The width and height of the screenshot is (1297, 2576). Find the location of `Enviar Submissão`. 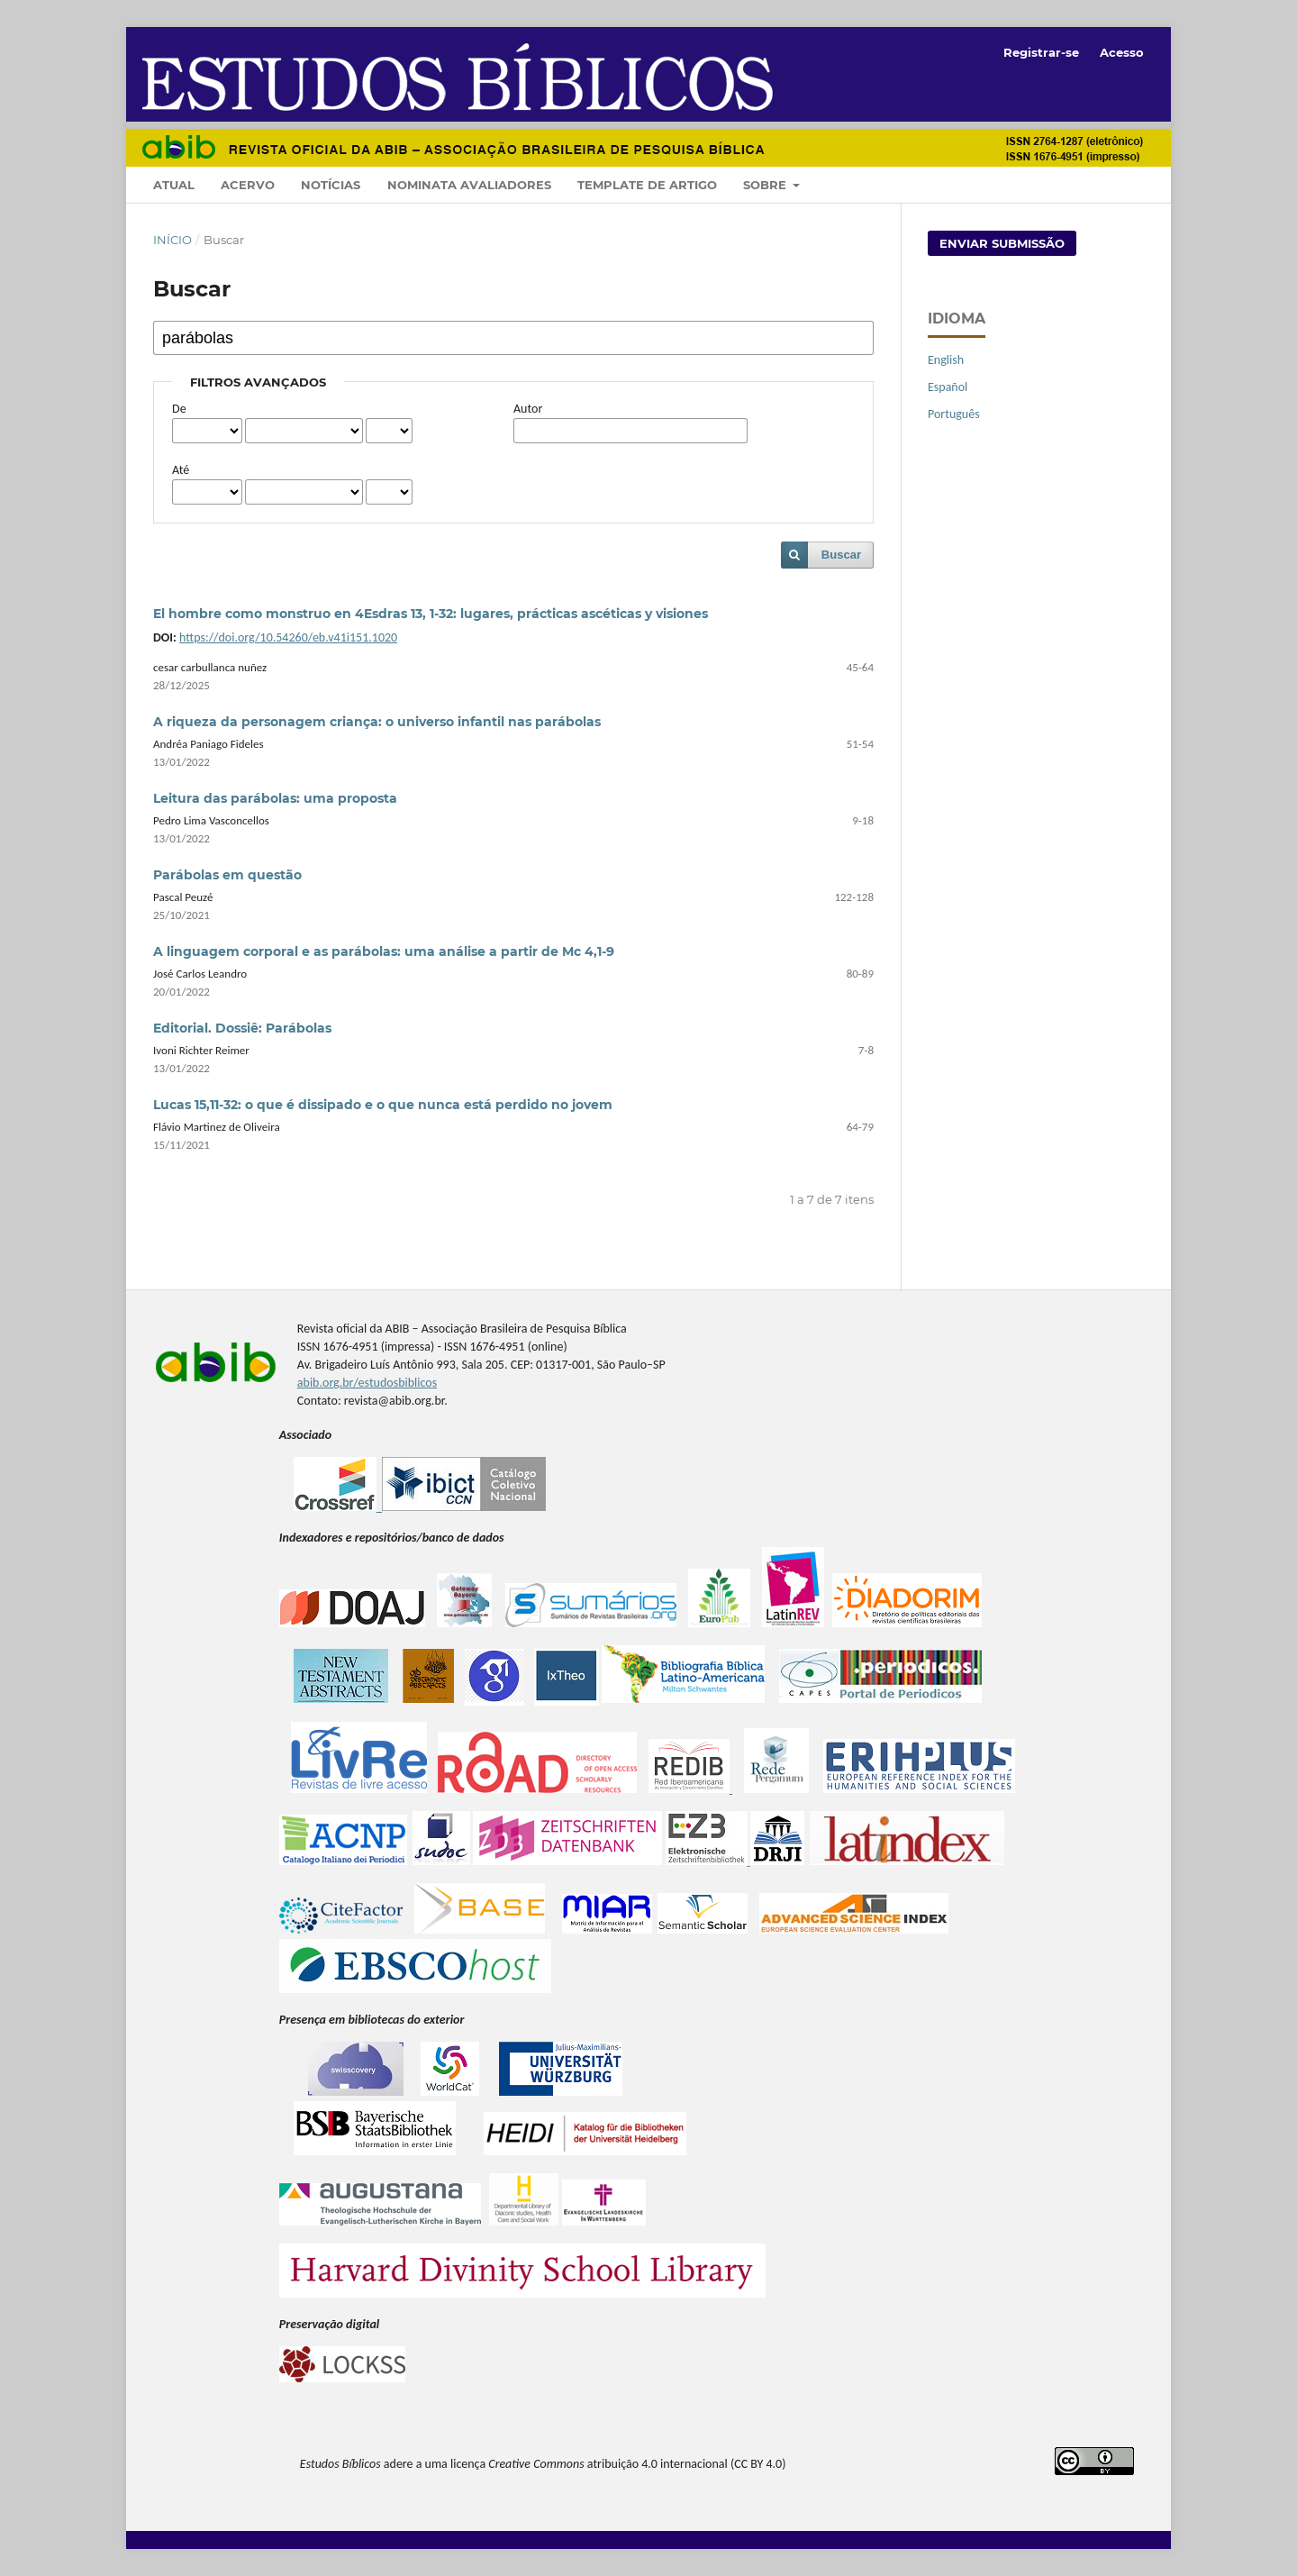

Enviar Submissão is located at coordinates (1002, 243).